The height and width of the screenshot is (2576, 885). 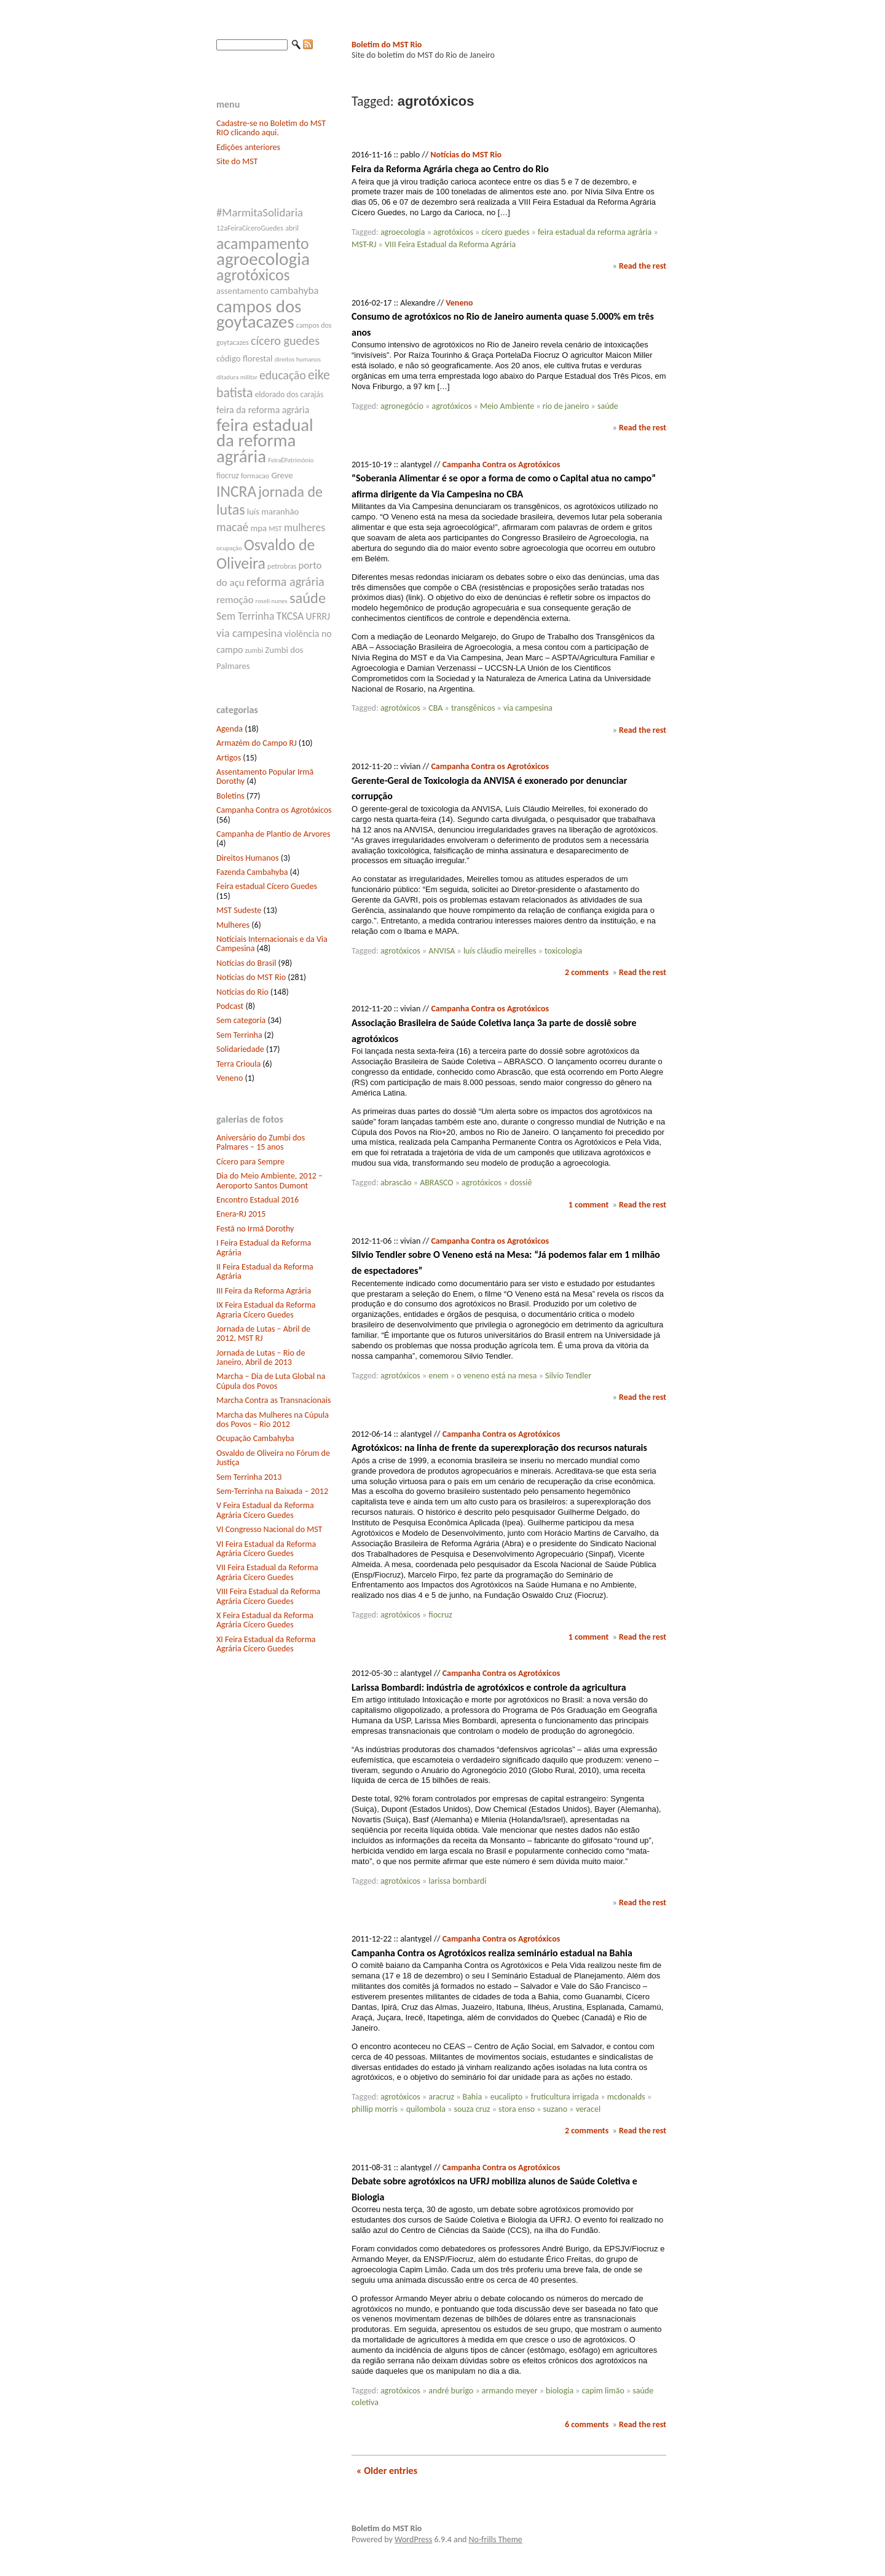 I want to click on biologia, so click(x=559, y=2390).